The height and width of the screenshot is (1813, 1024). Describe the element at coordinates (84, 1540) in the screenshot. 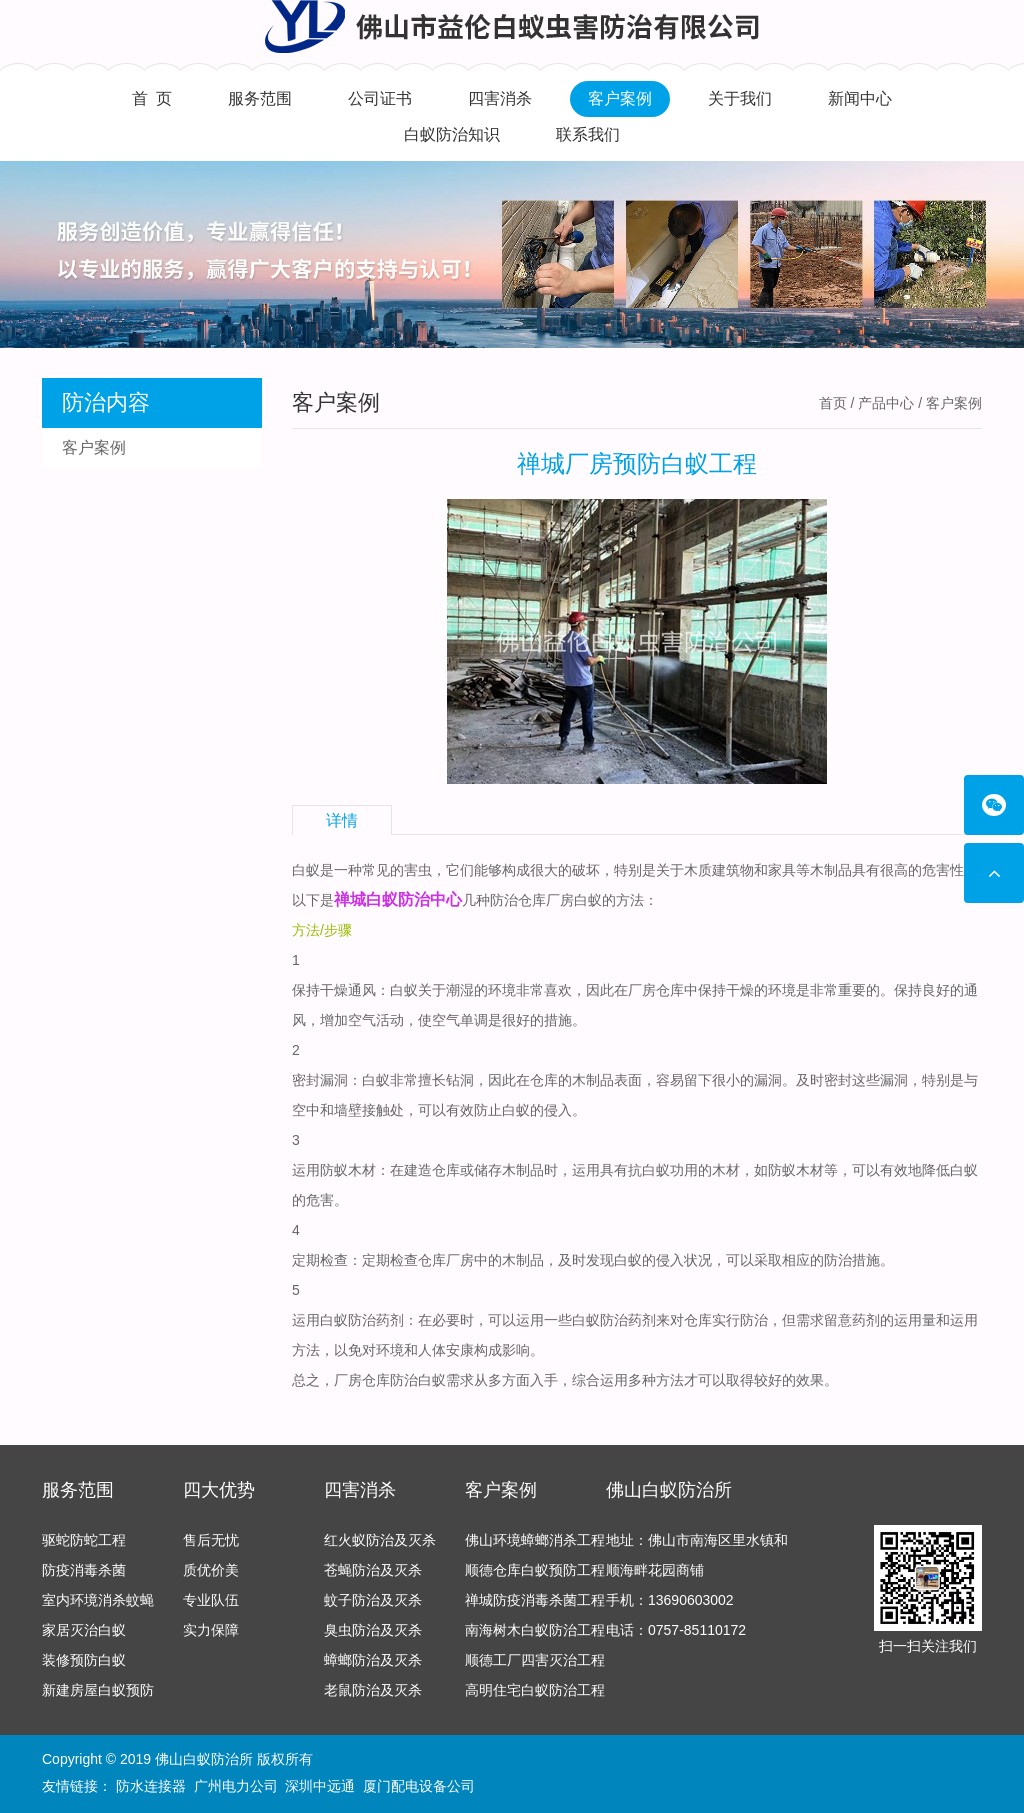

I see `驱蛇防蛇工程` at that location.